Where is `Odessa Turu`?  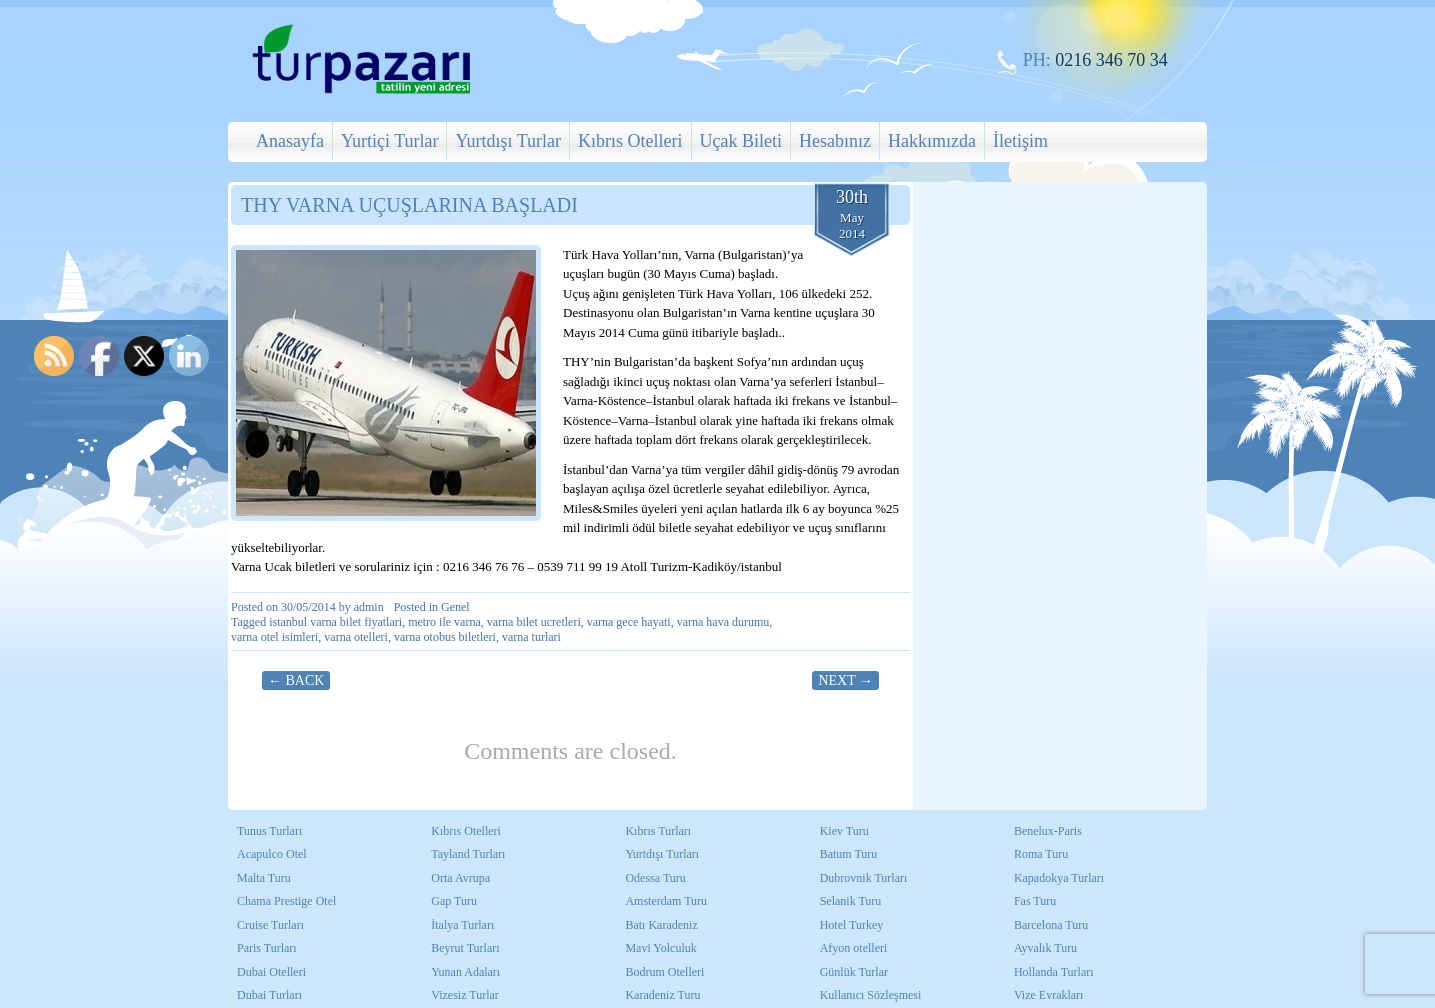
Odessa Turu is located at coordinates (655, 878).